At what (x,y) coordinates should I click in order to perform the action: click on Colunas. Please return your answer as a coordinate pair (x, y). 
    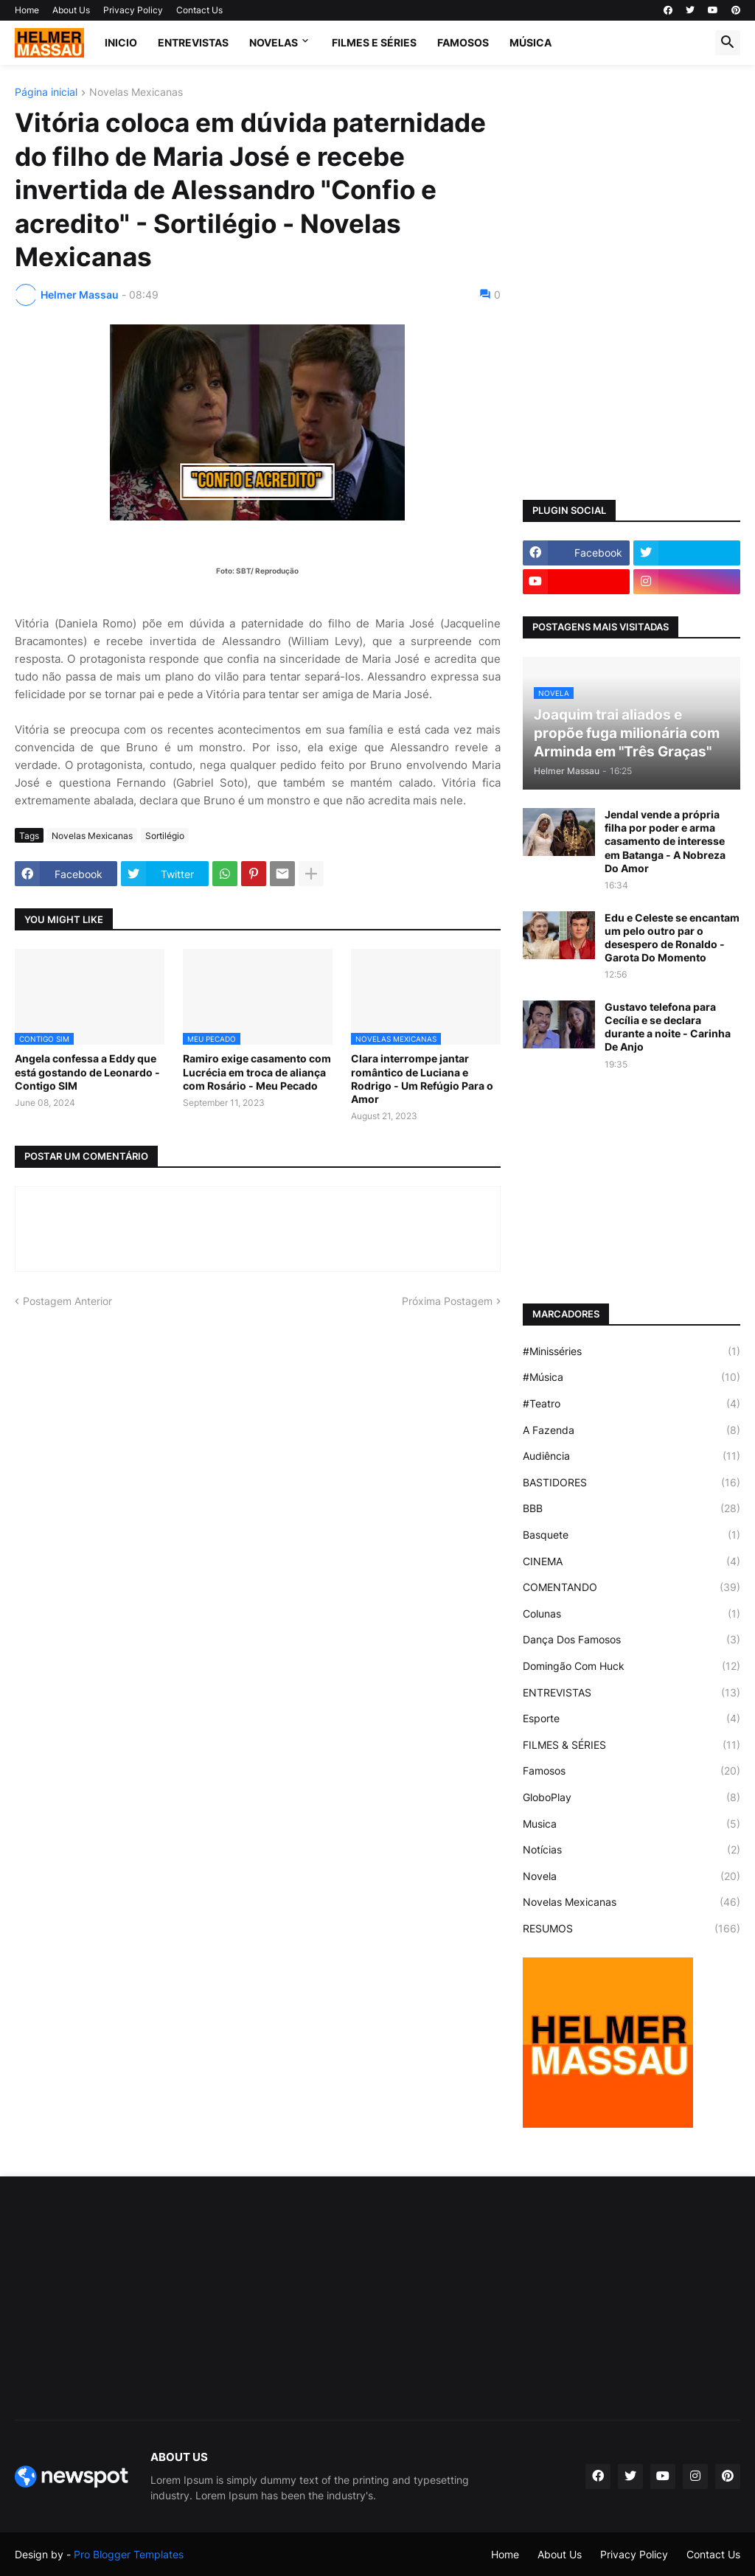
    Looking at the image, I should click on (631, 1613).